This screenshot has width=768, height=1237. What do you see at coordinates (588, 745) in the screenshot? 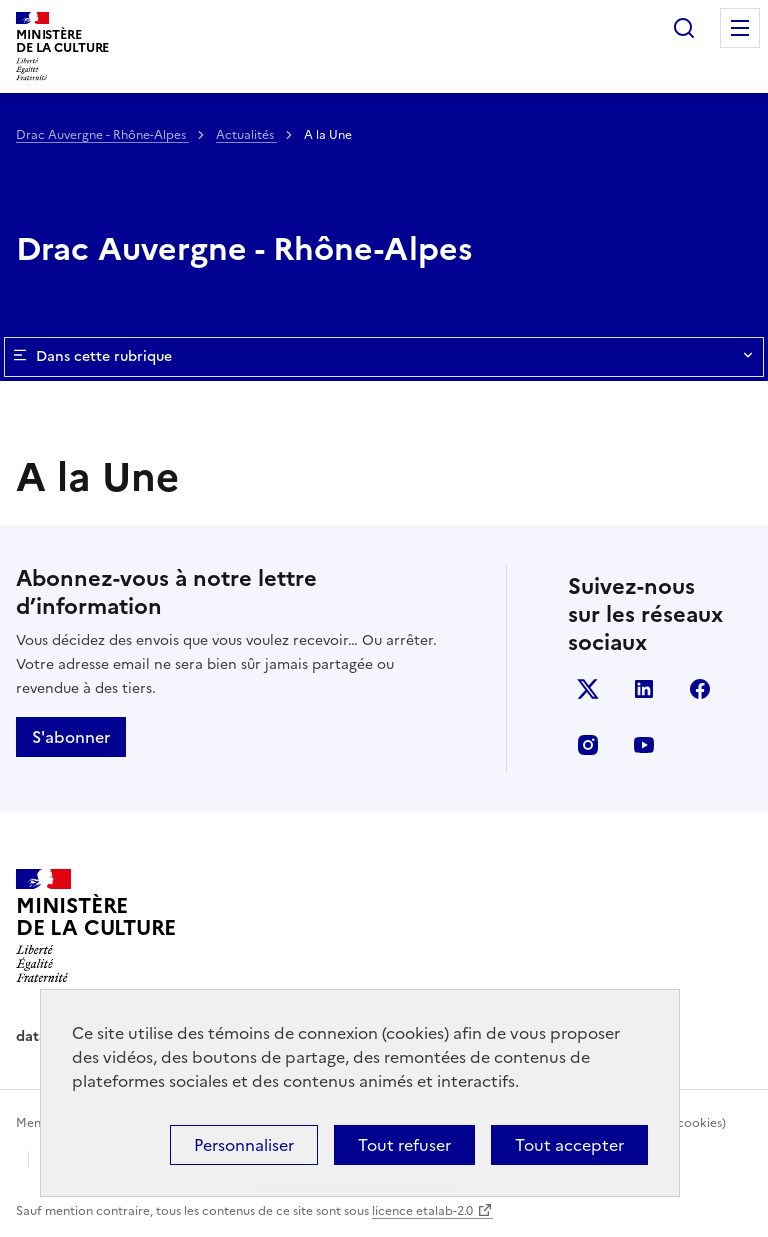
I see `instagram` at bounding box center [588, 745].